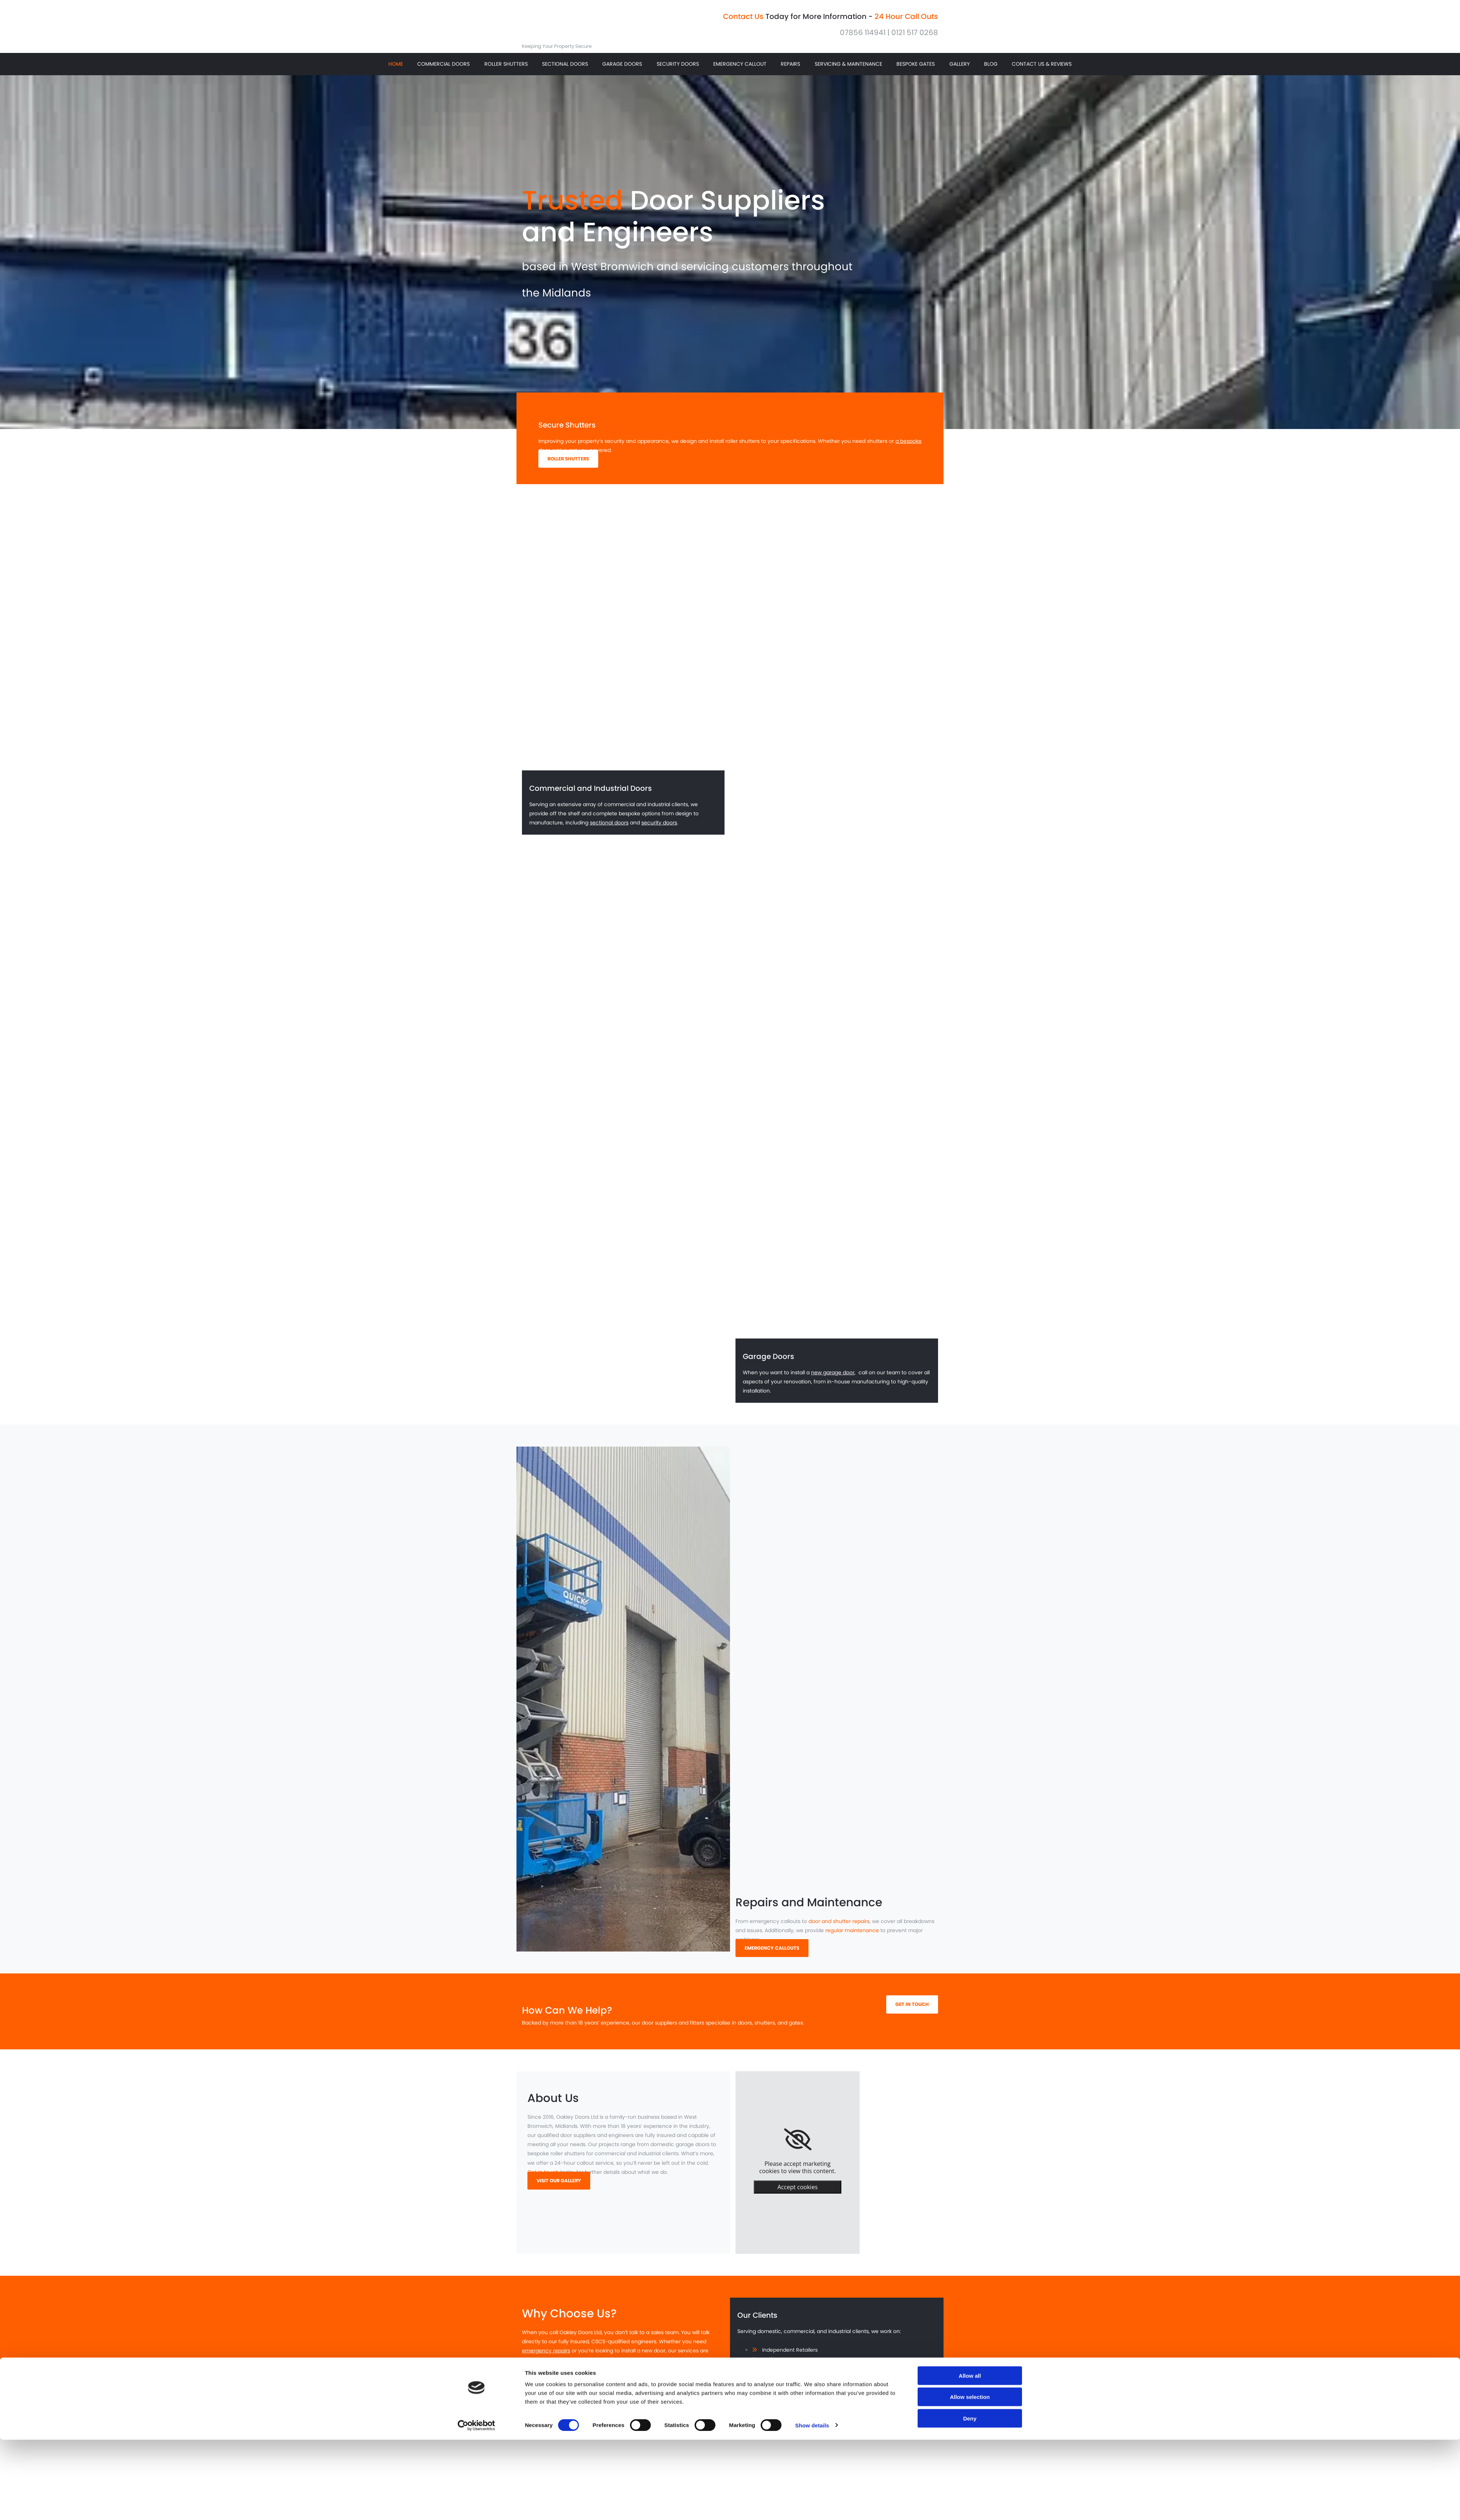 This screenshot has width=1460, height=2520. Describe the element at coordinates (396, 68) in the screenshot. I see `Home` at that location.